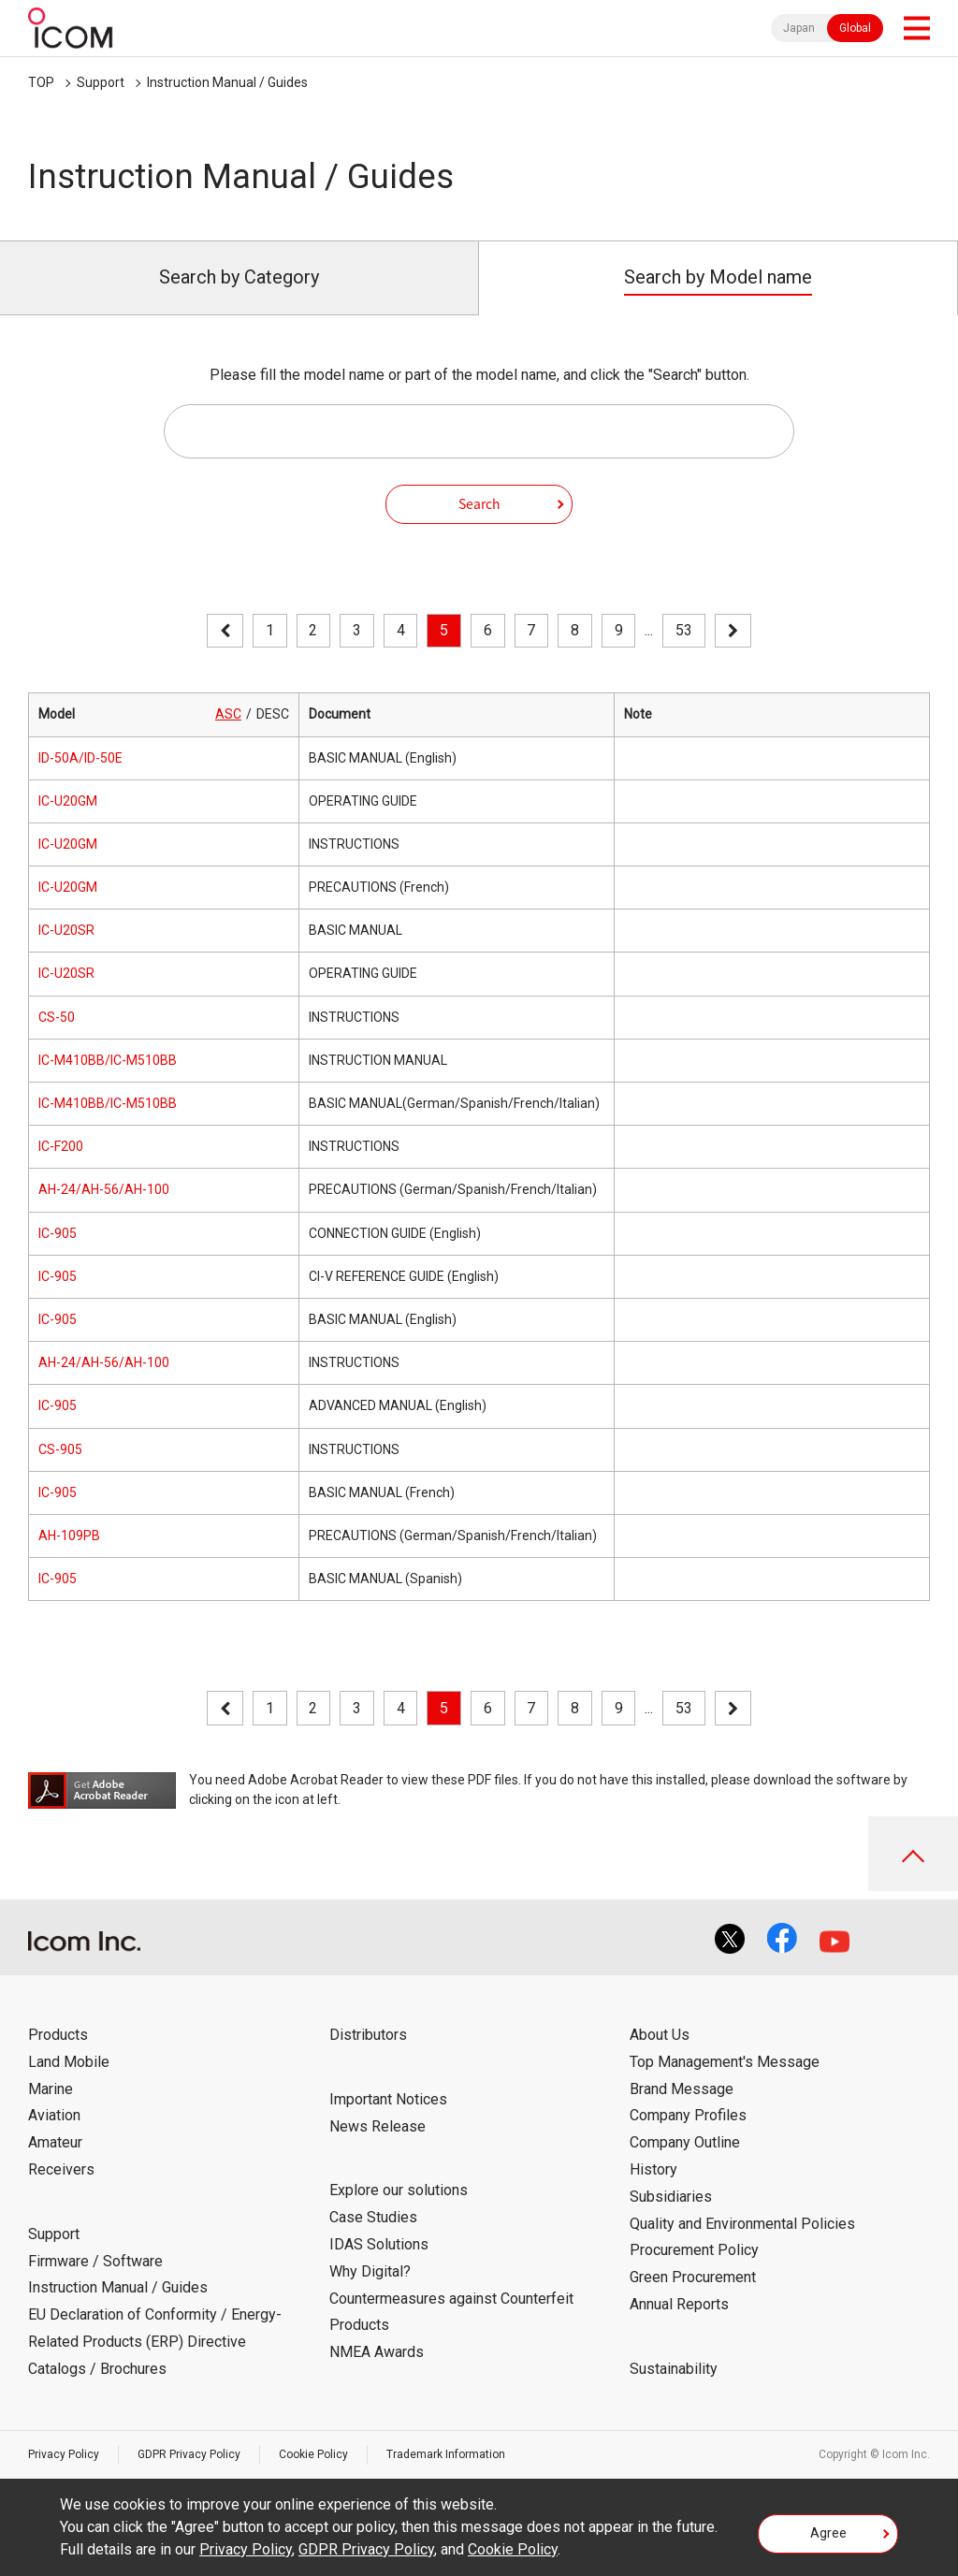 Image resolution: width=958 pixels, height=2576 pixels. I want to click on ASC, so click(228, 713).